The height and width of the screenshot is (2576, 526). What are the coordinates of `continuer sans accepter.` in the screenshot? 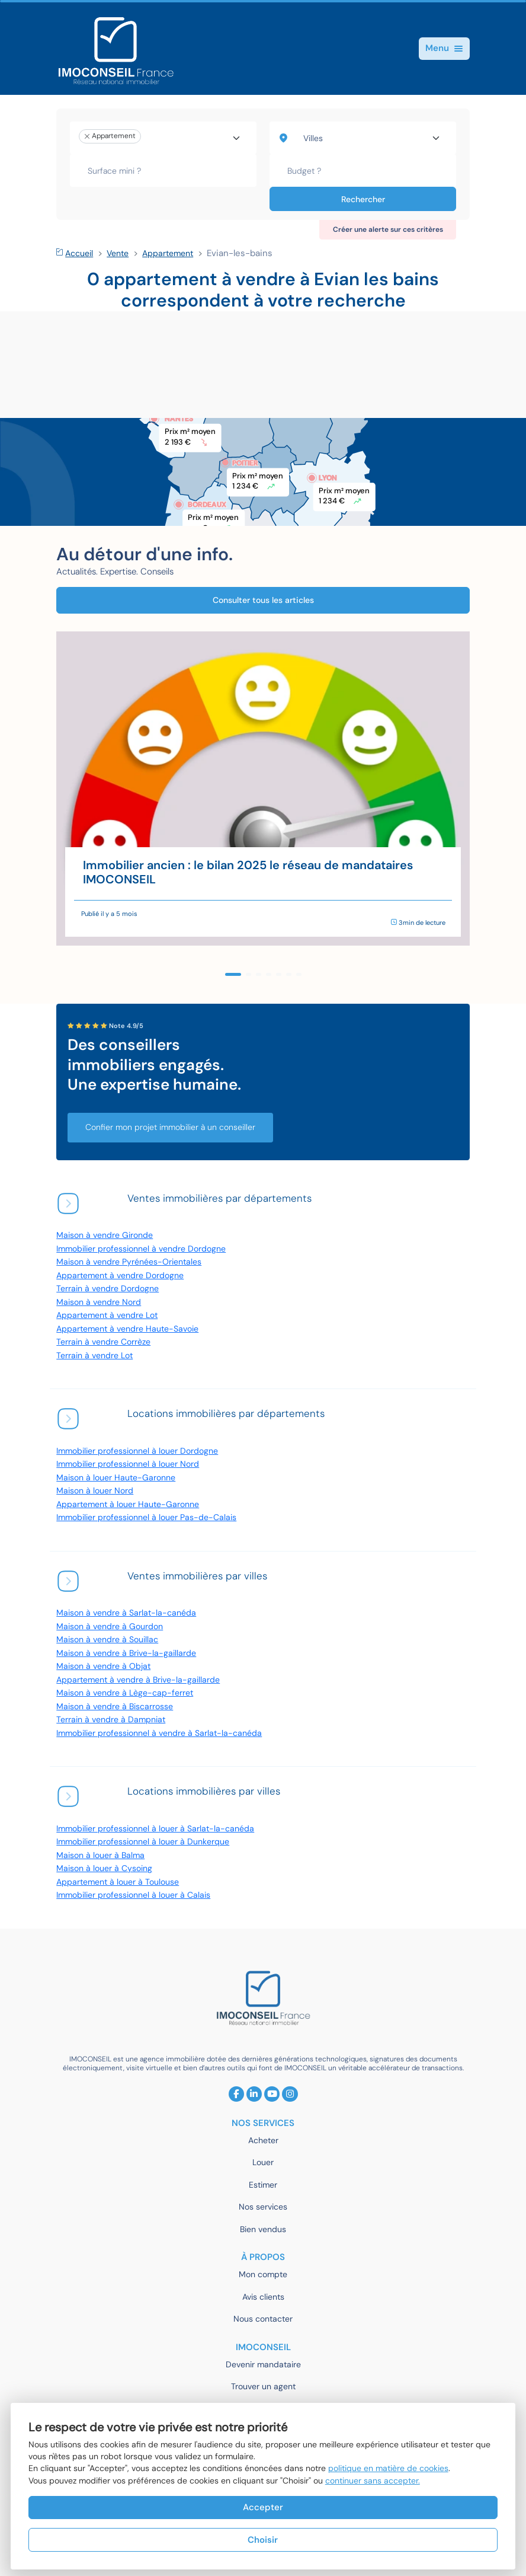 It's located at (372, 2481).